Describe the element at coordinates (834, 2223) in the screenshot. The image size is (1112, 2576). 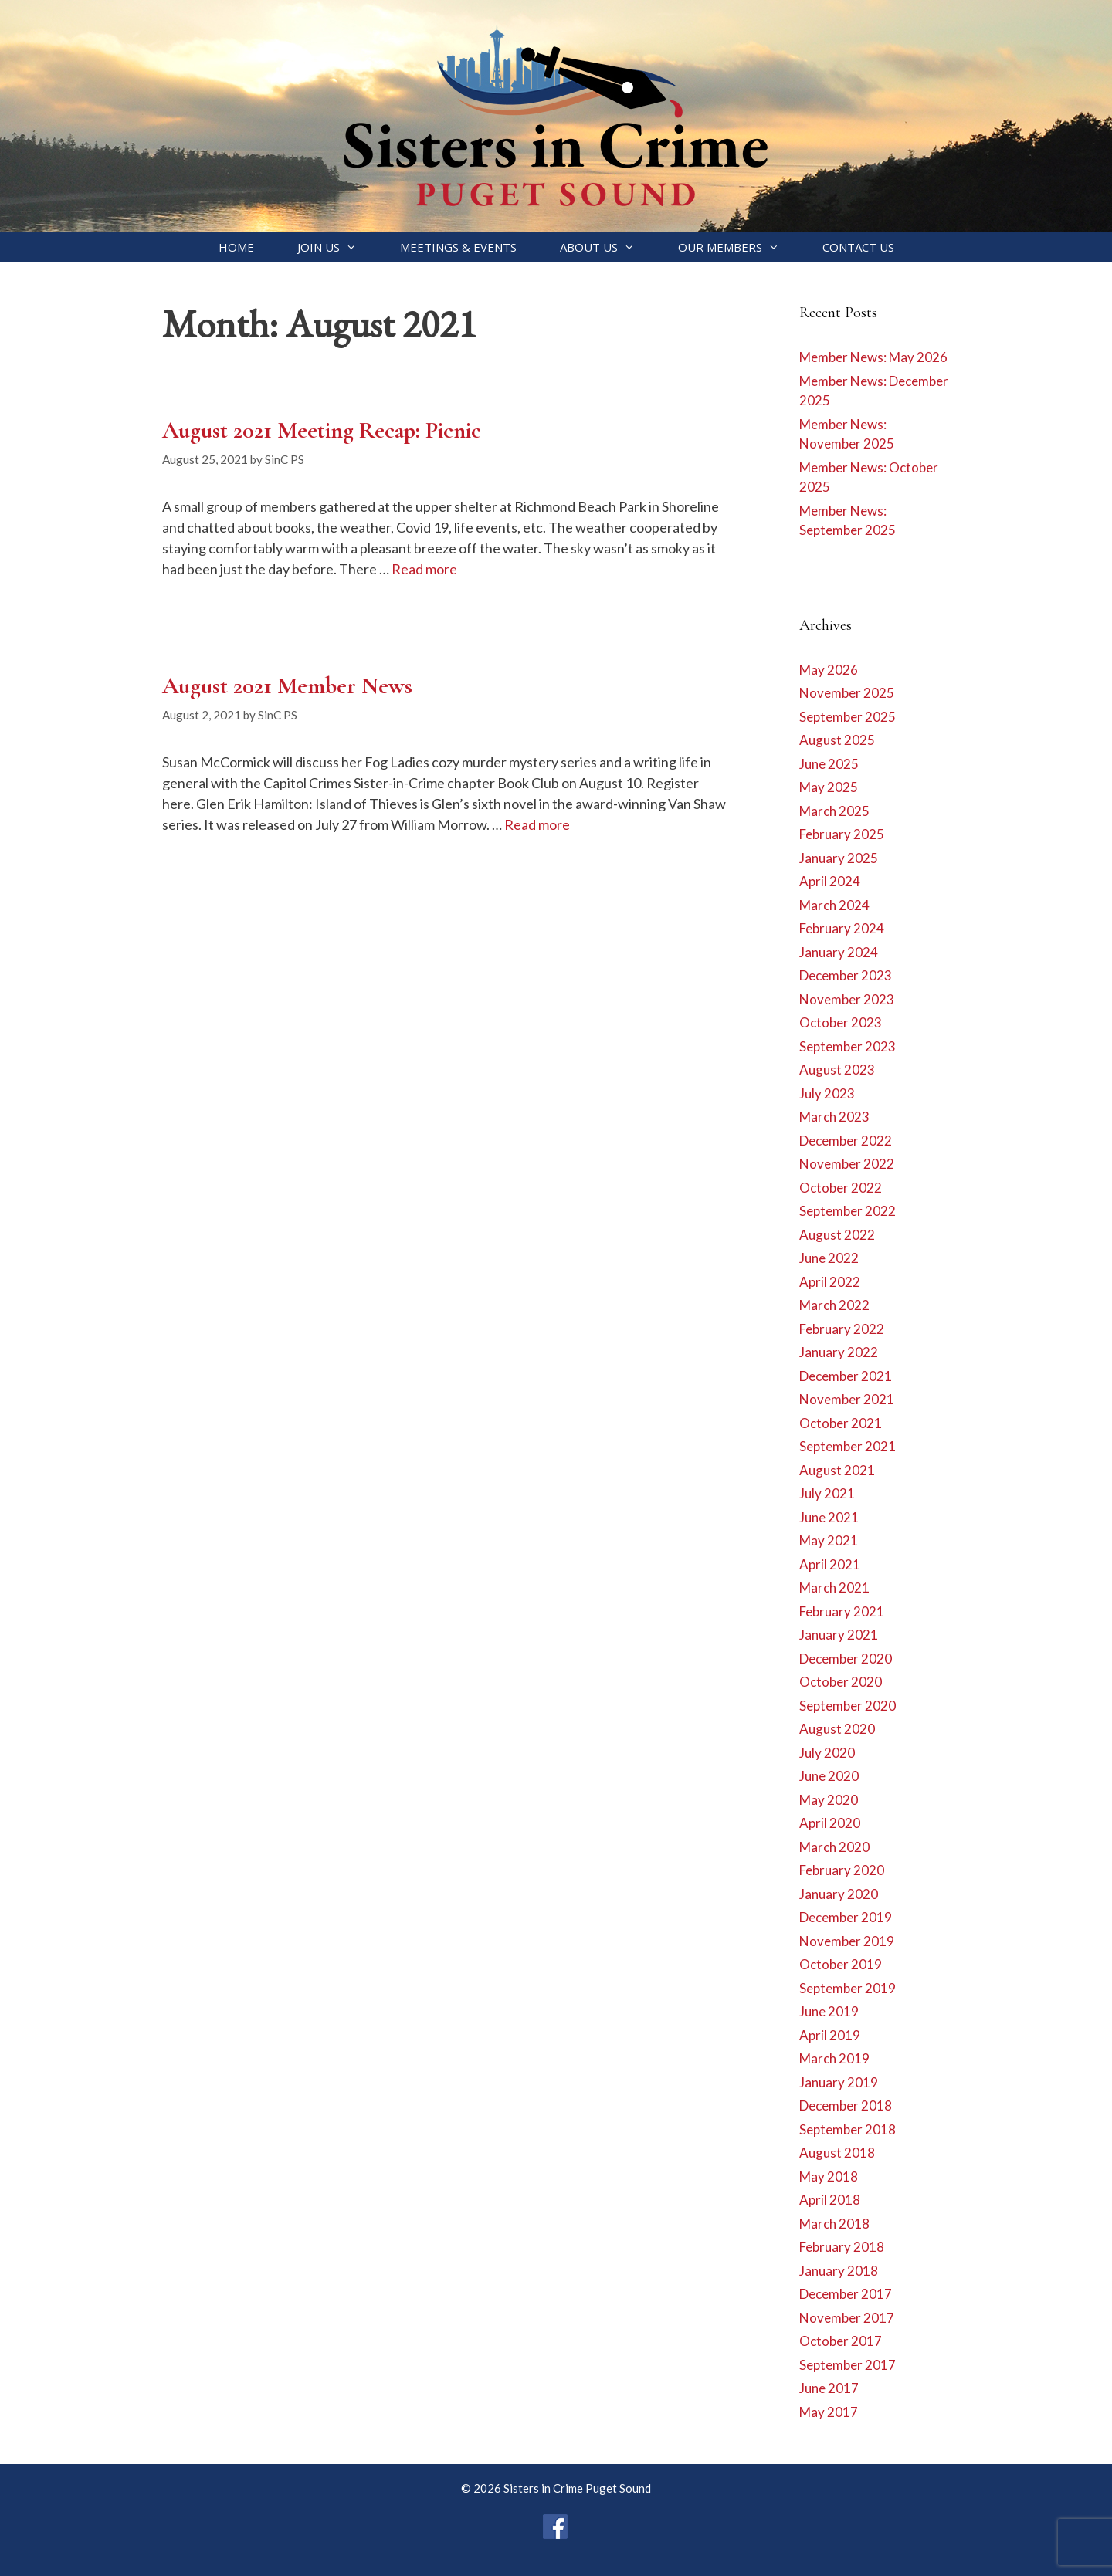
I see `March 2018` at that location.